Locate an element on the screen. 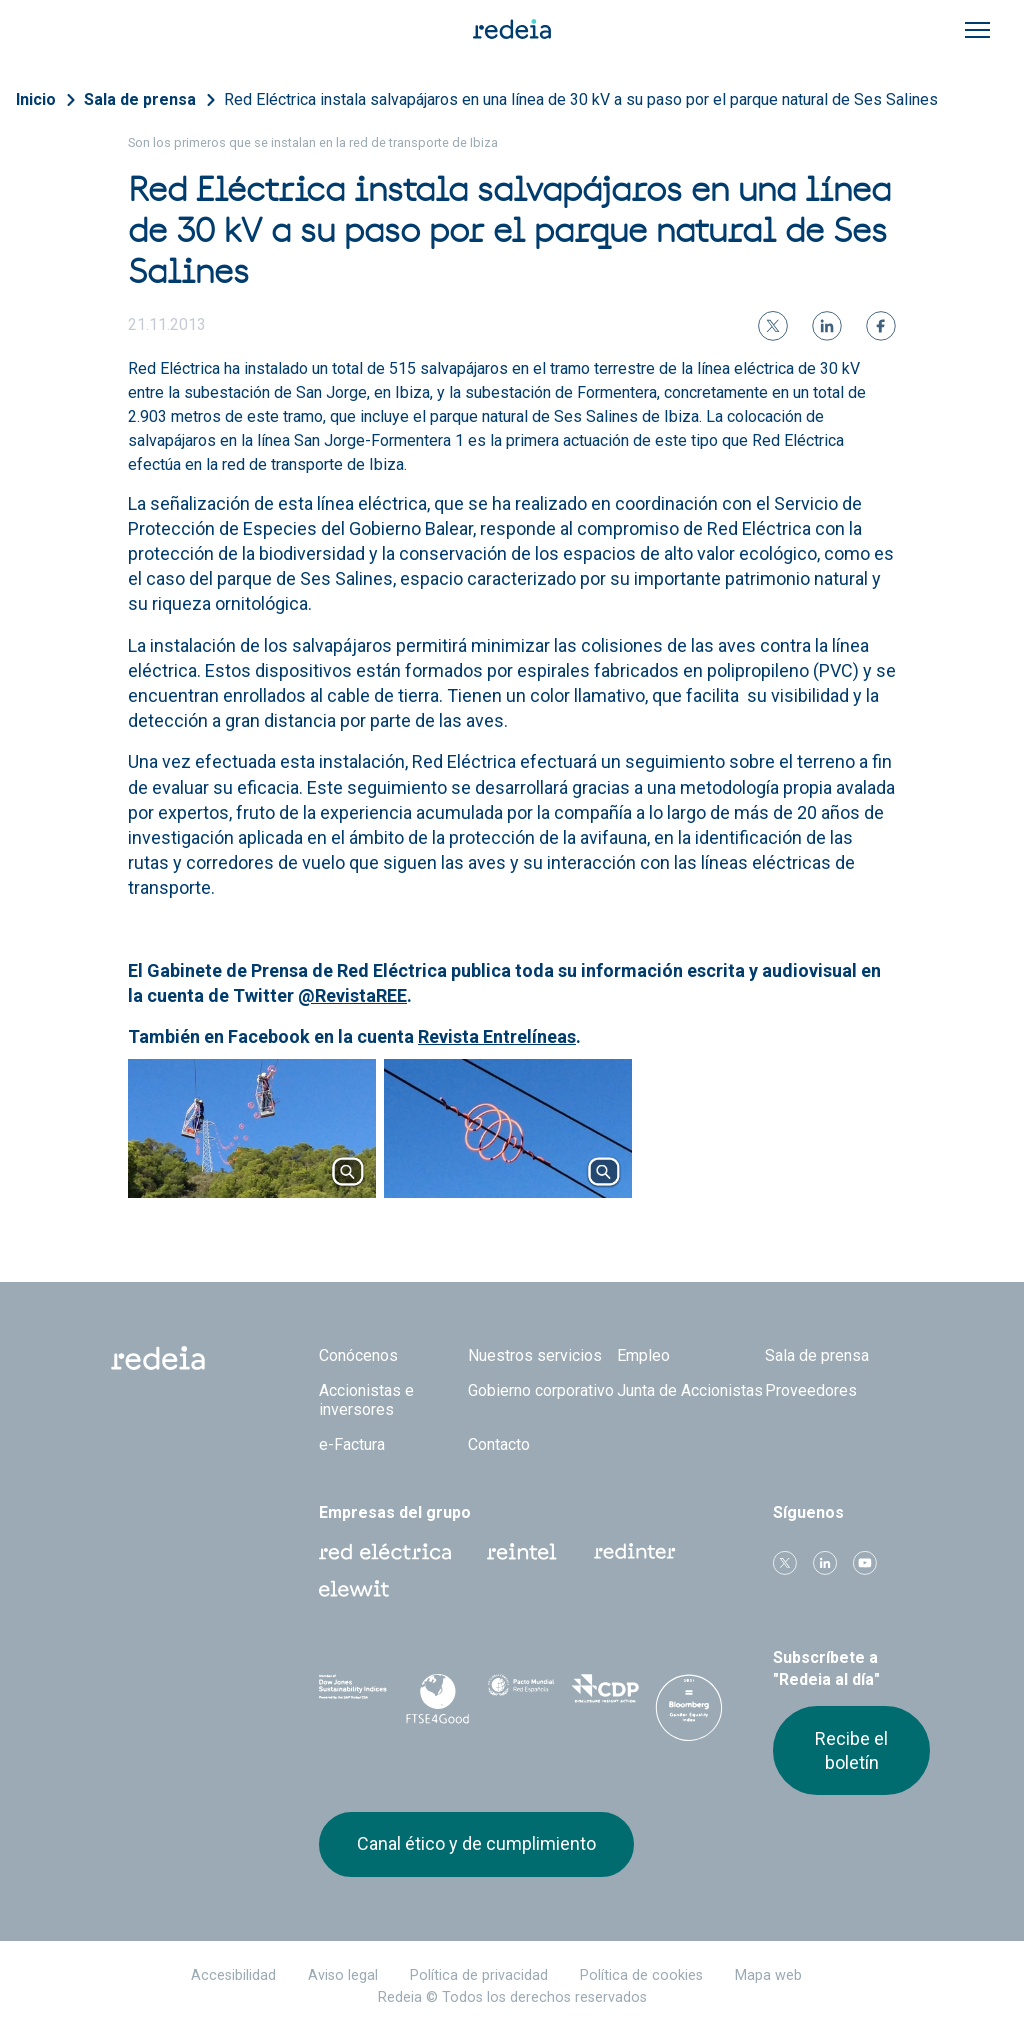  linkedin is located at coordinates (825, 1563).